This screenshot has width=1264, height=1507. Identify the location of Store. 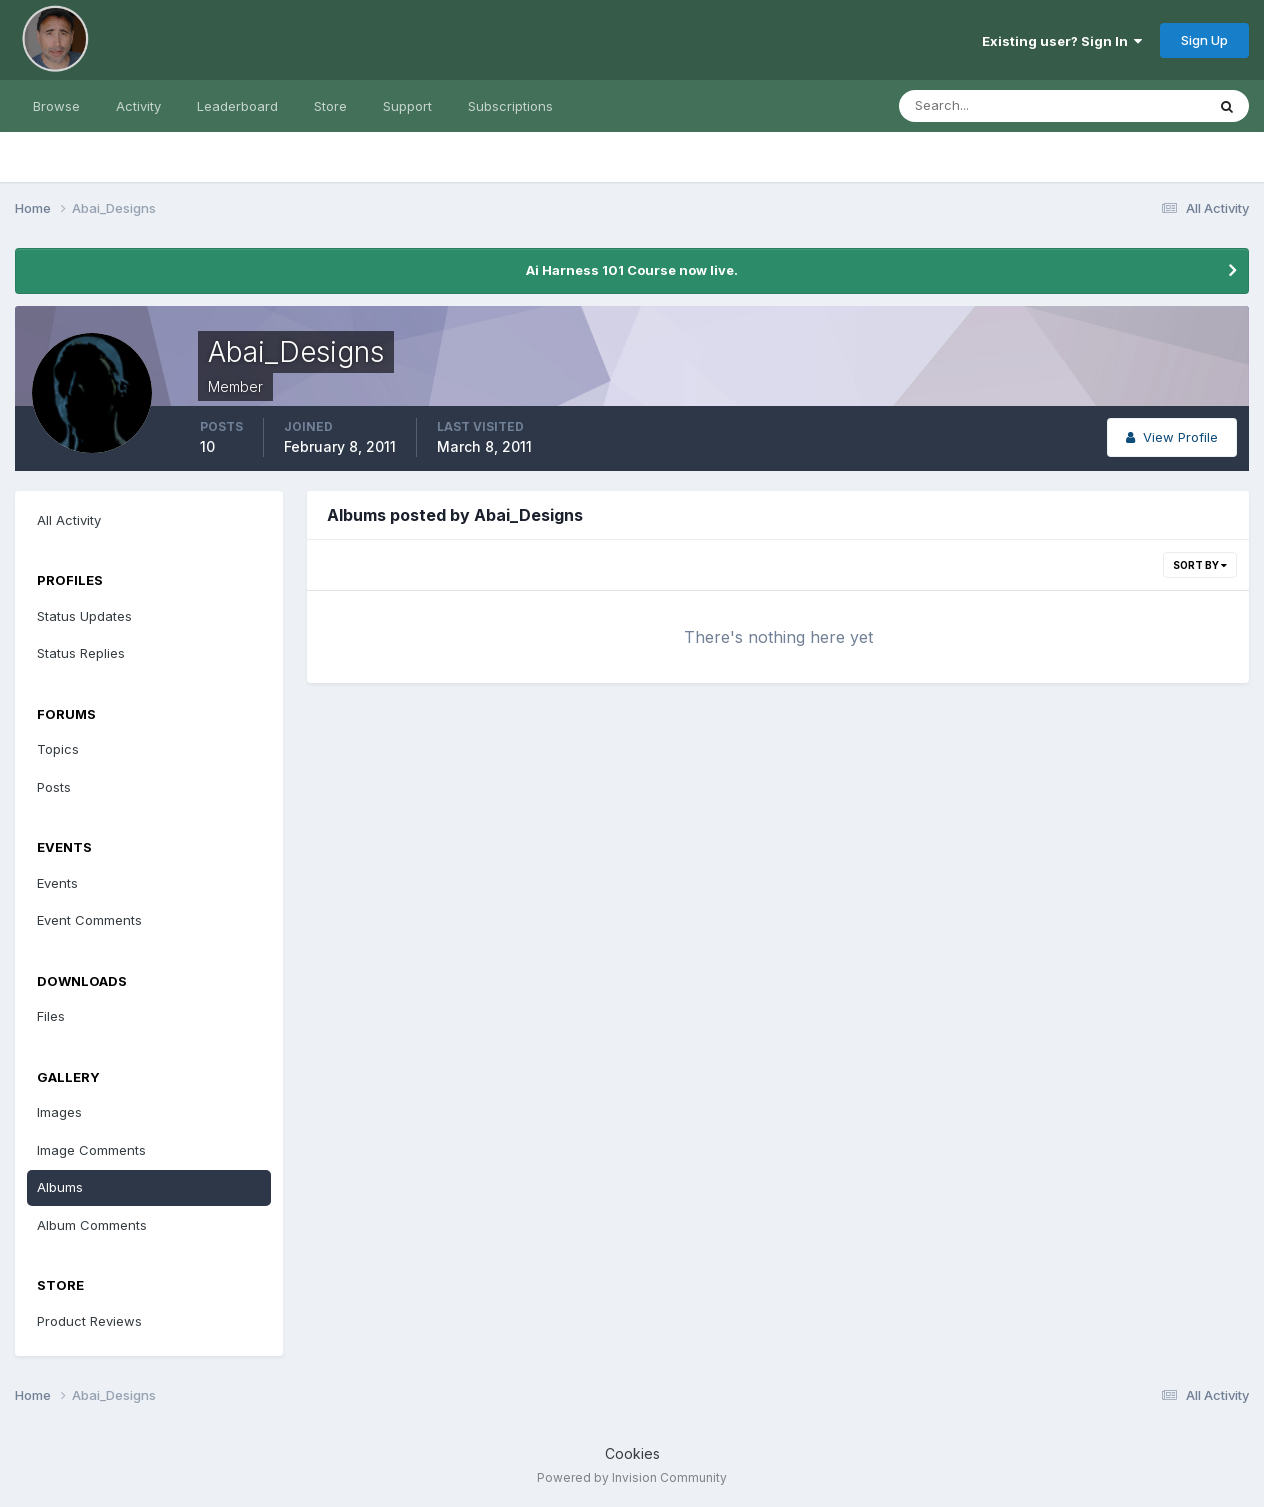
(330, 106).